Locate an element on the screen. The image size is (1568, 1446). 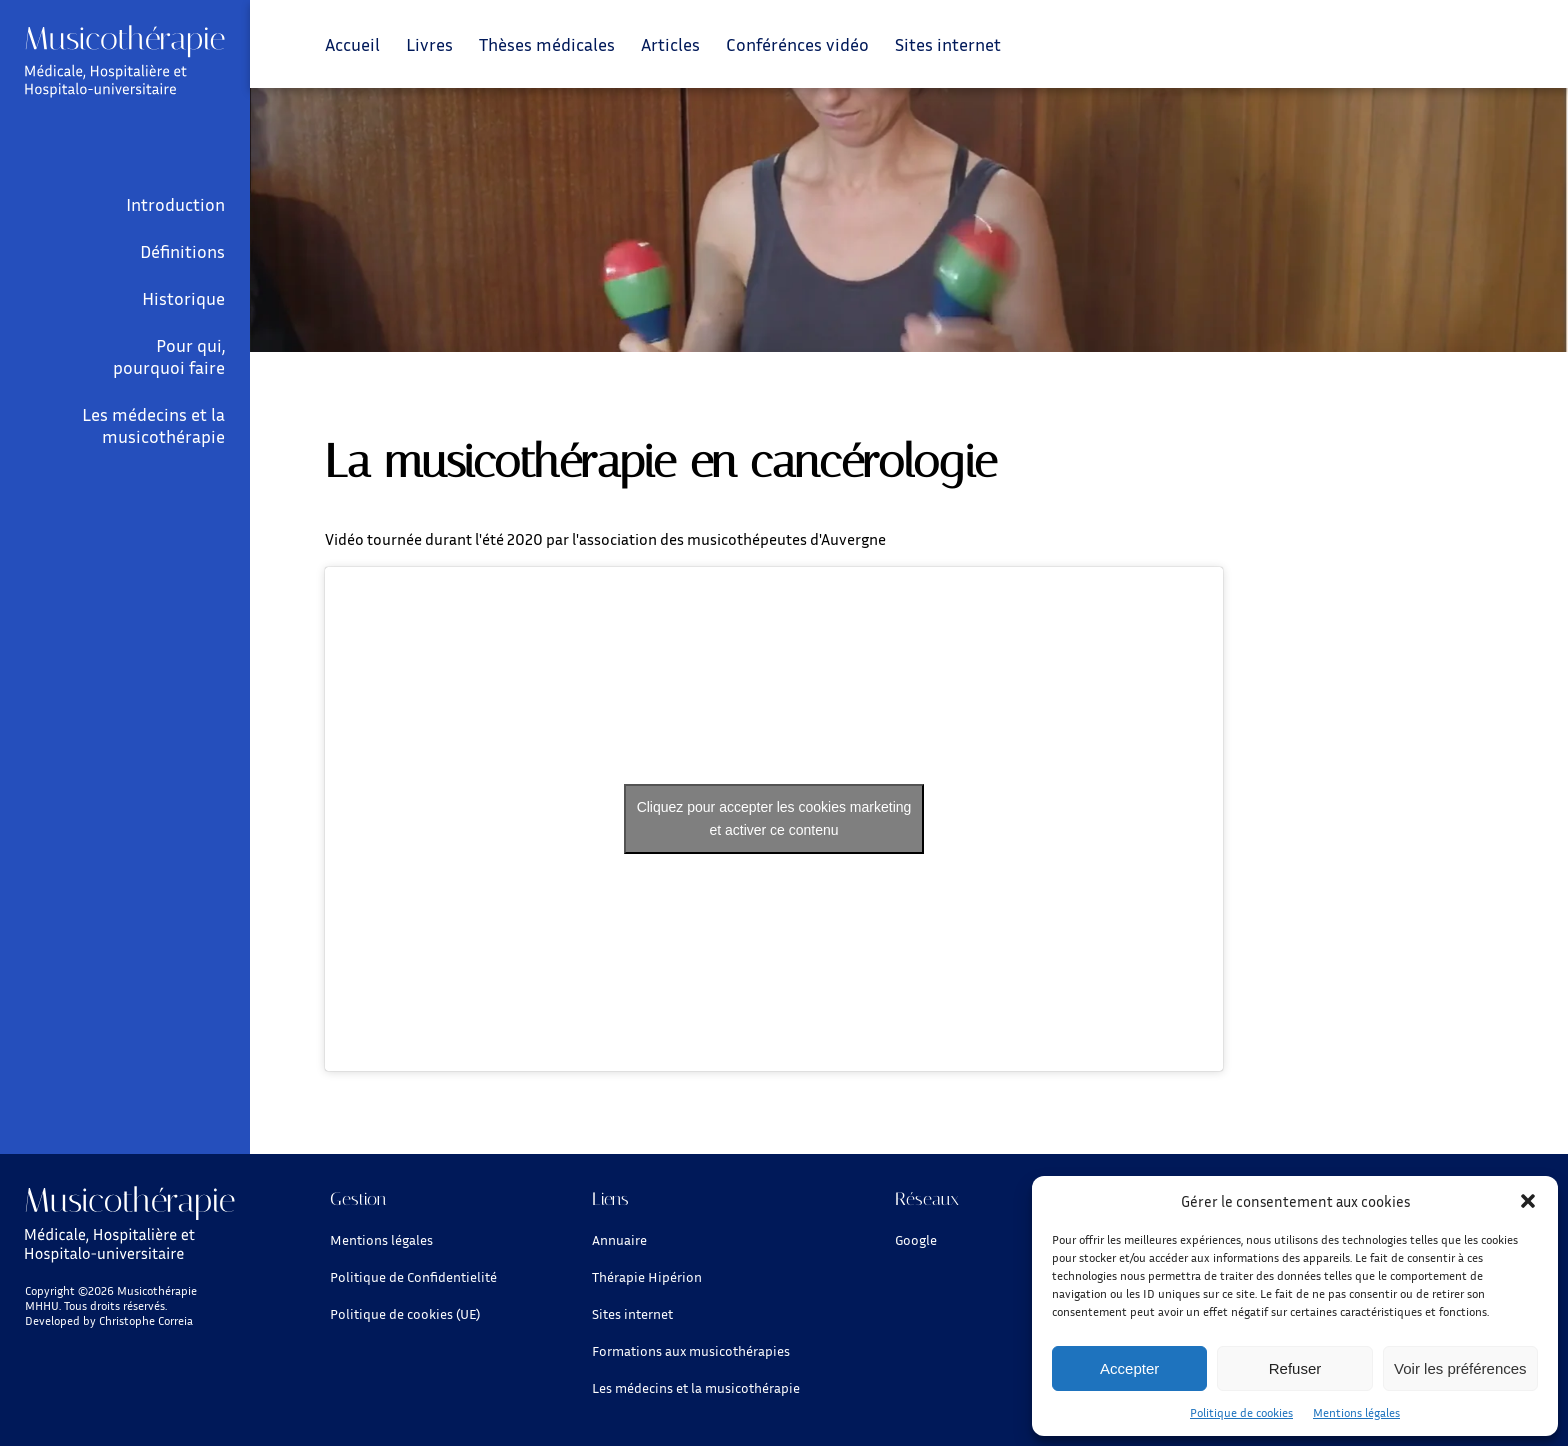
Les médecins et la musicothérapie is located at coordinates (153, 425).